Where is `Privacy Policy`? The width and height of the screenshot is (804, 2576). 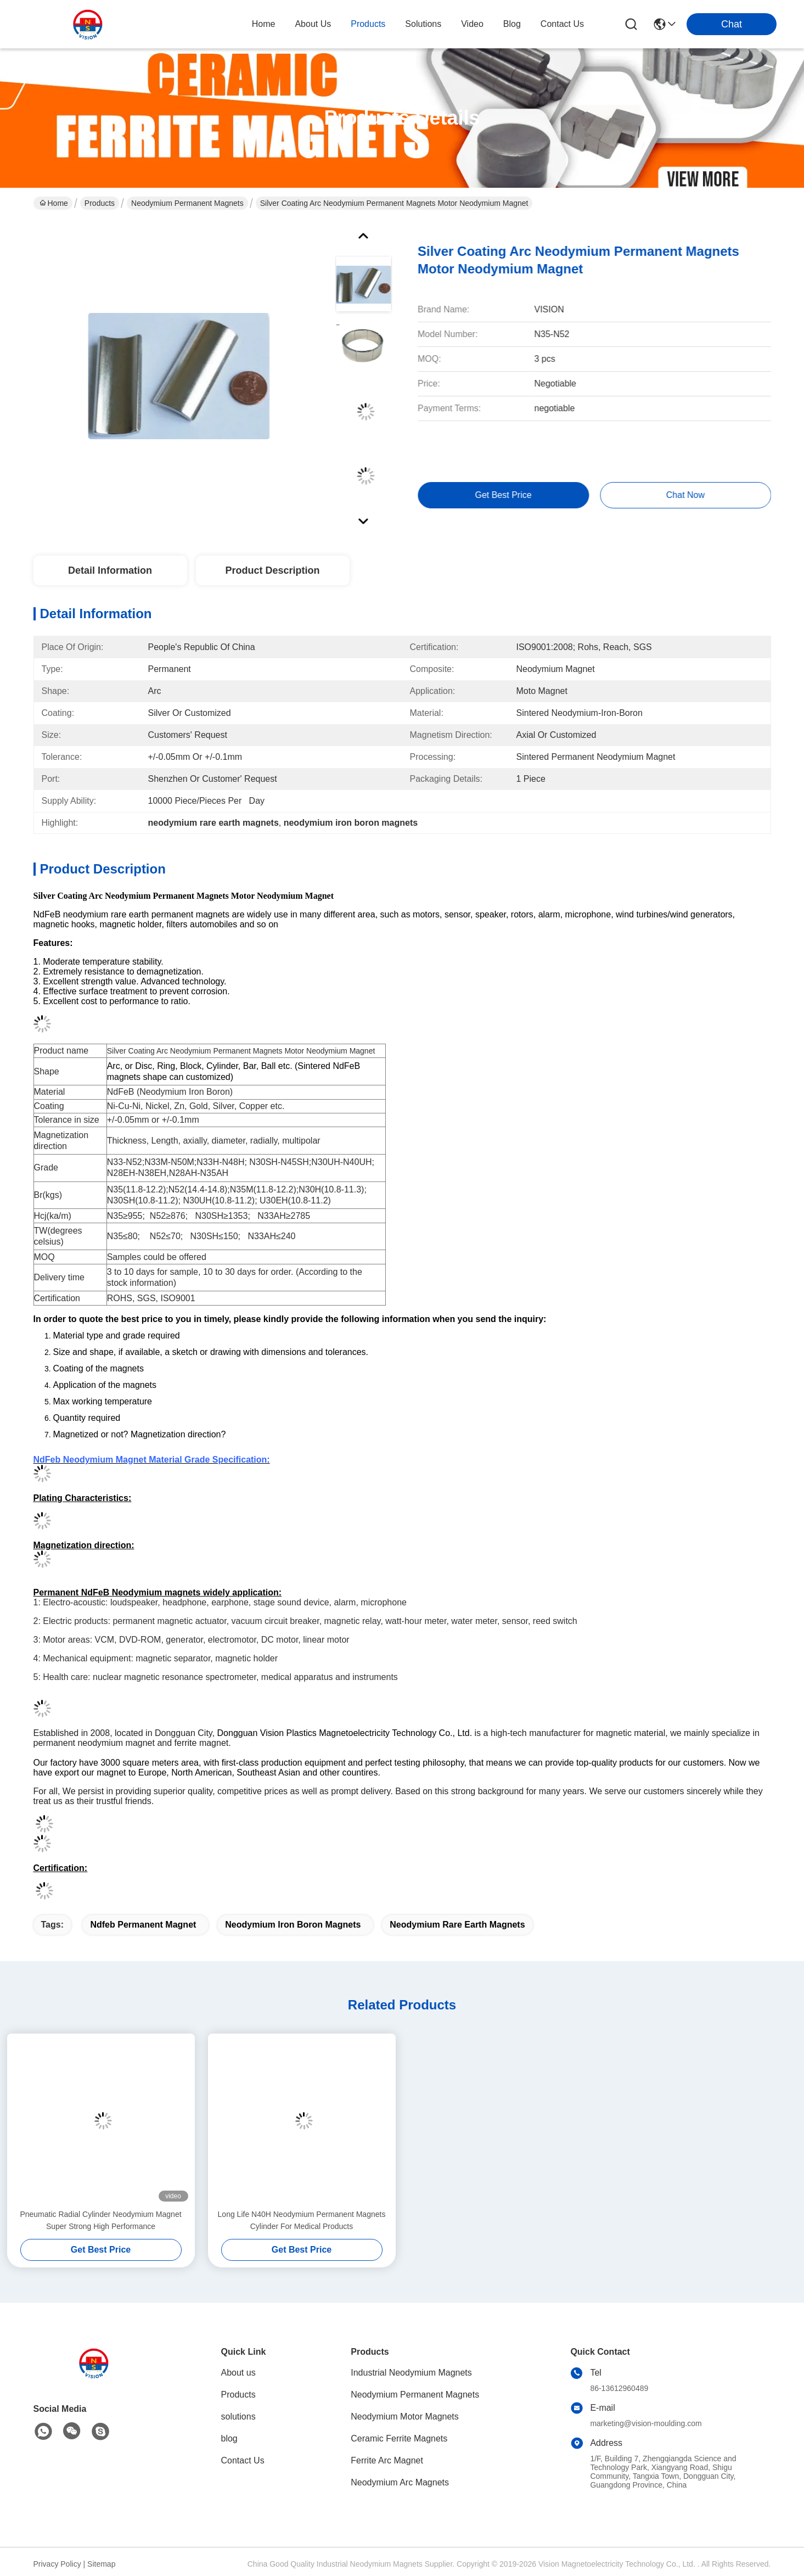
Privacy Policy is located at coordinates (57, 2564).